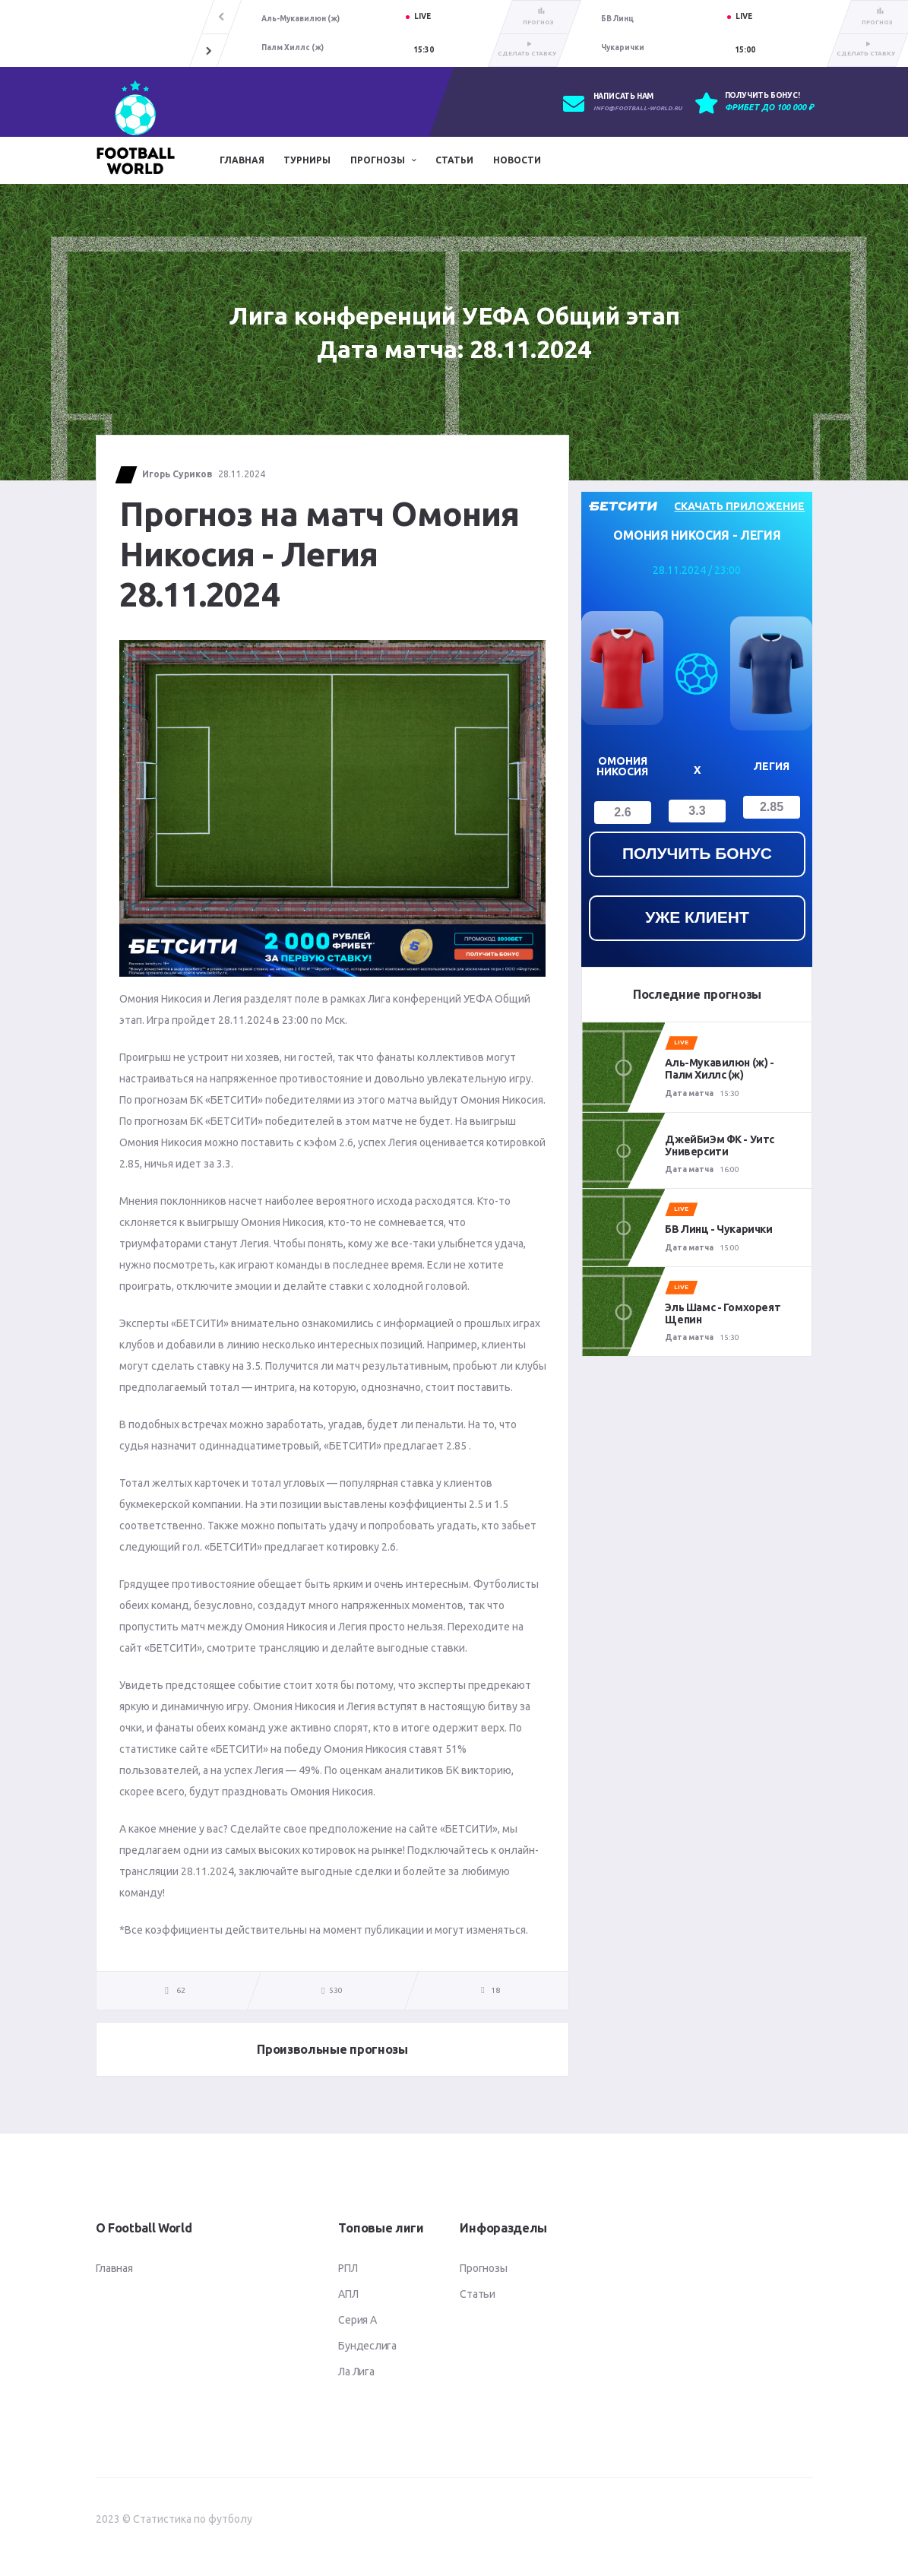 This screenshot has height=2576, width=908. I want to click on Бундеслига, so click(367, 2346).